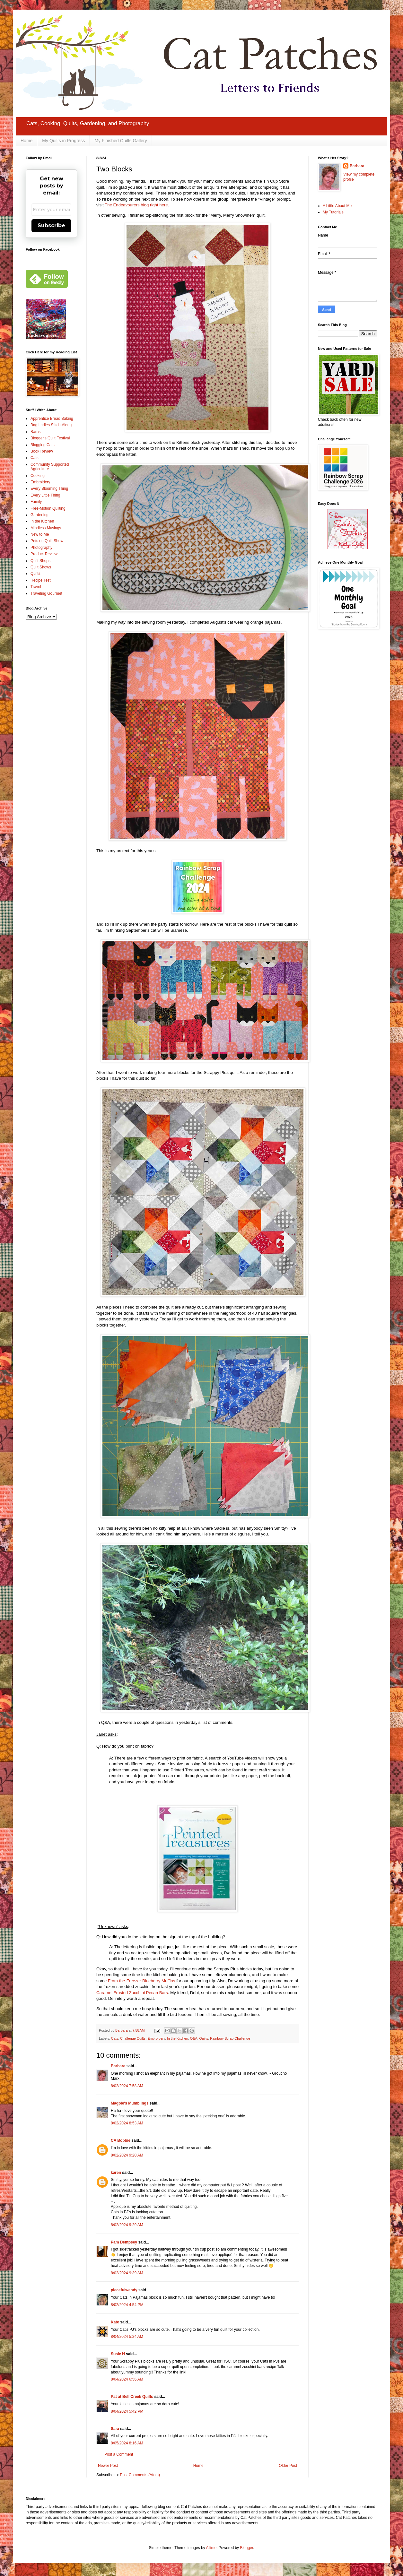 The image size is (403, 2576). I want to click on 8/02/2024 9:29 AM, so click(127, 2225).